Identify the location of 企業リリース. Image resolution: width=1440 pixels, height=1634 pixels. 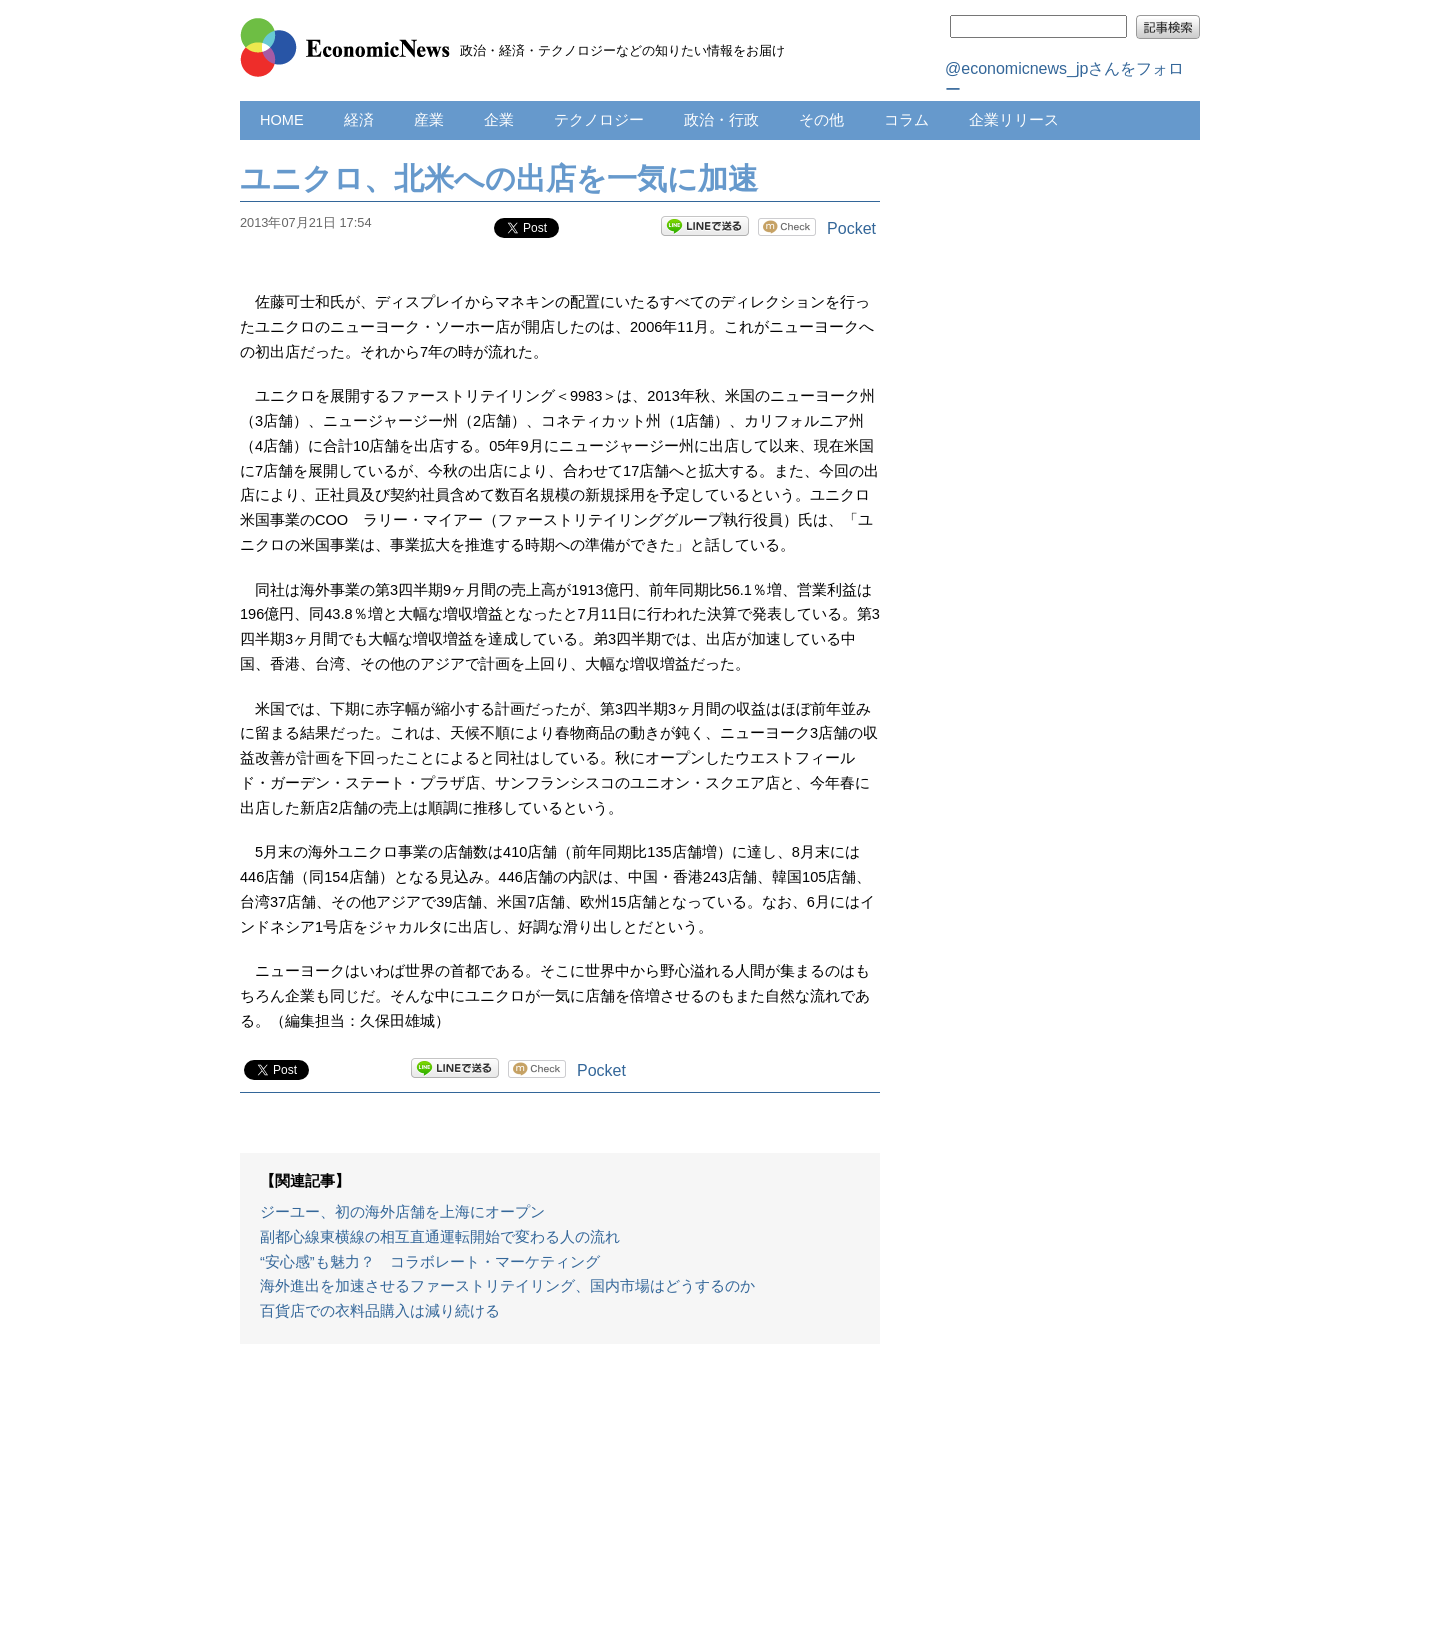
(1014, 120).